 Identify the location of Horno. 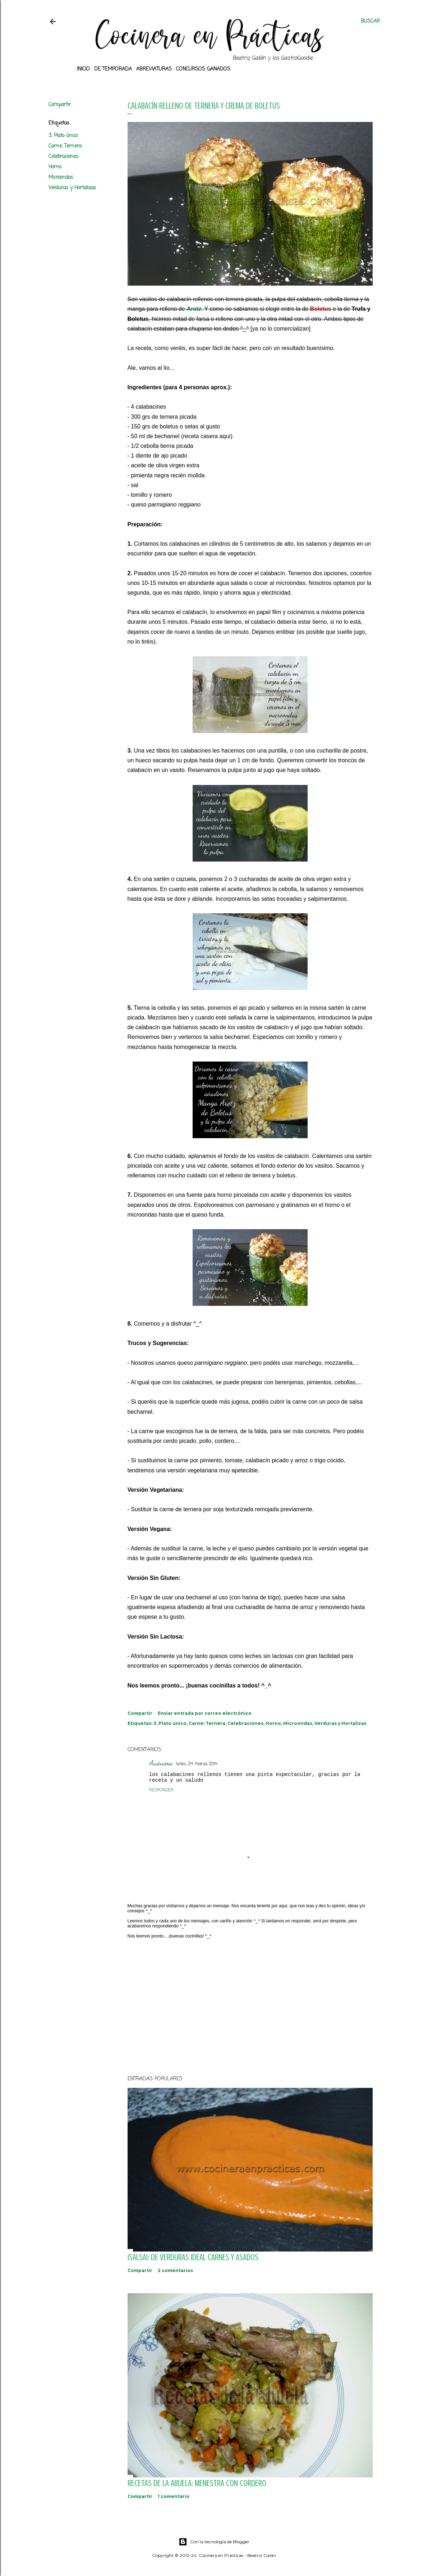
(55, 167).